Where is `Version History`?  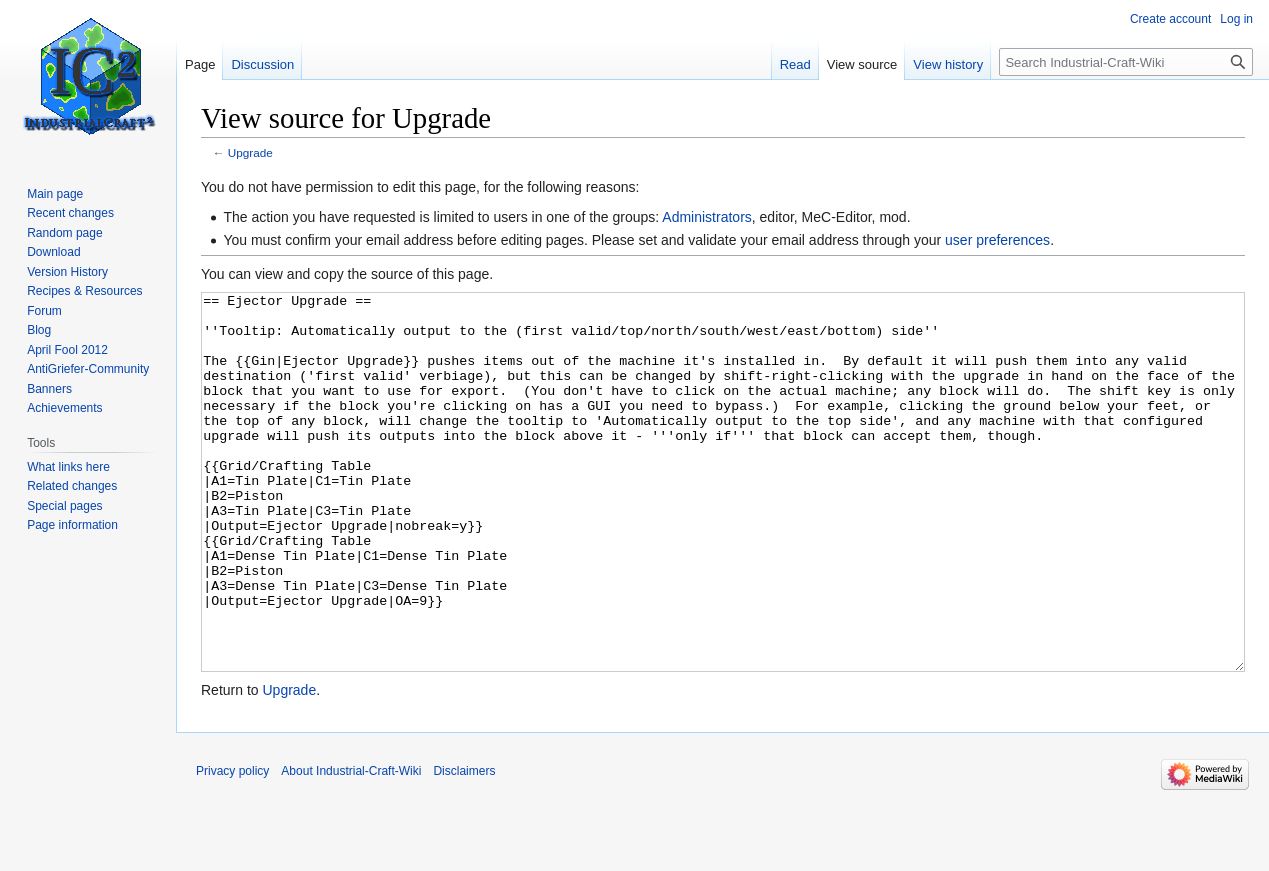 Version History is located at coordinates (67, 272).